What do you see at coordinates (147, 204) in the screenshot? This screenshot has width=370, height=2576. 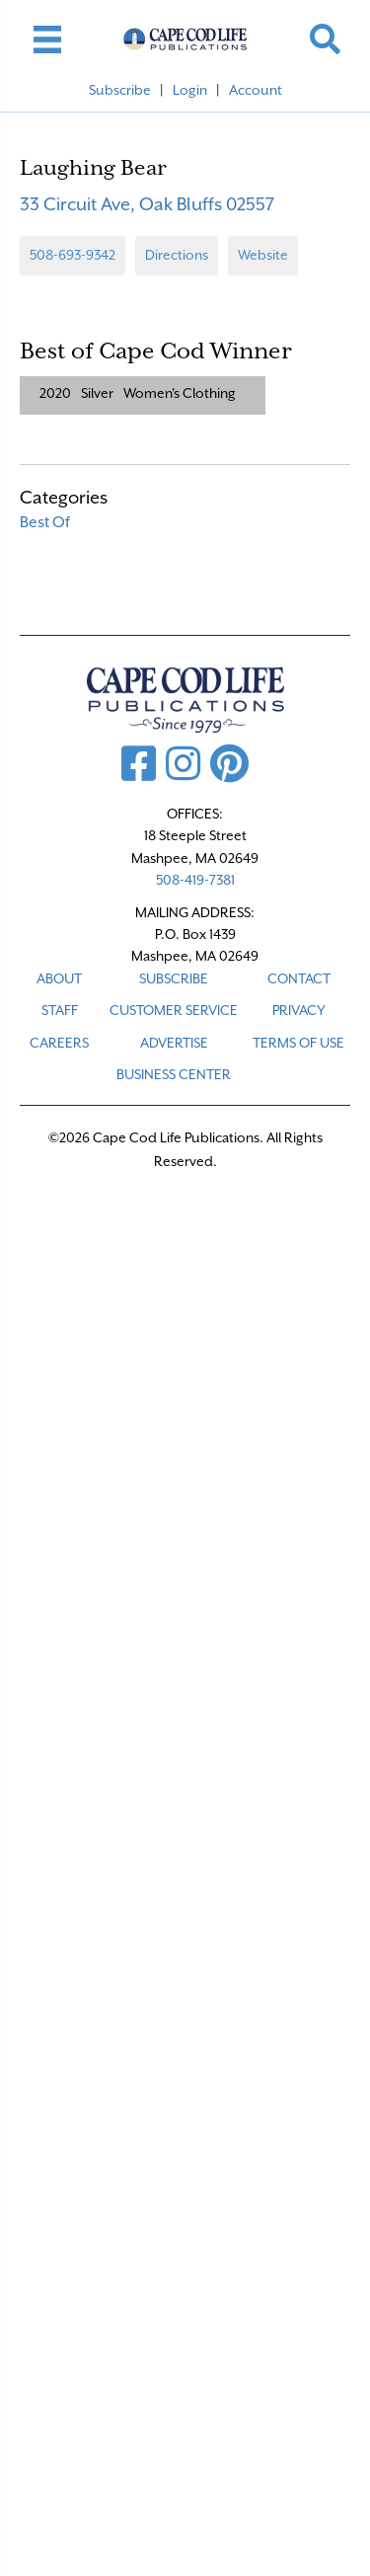 I see `33 Circuit Ave, Oak Bluffs 02557` at bounding box center [147, 204].